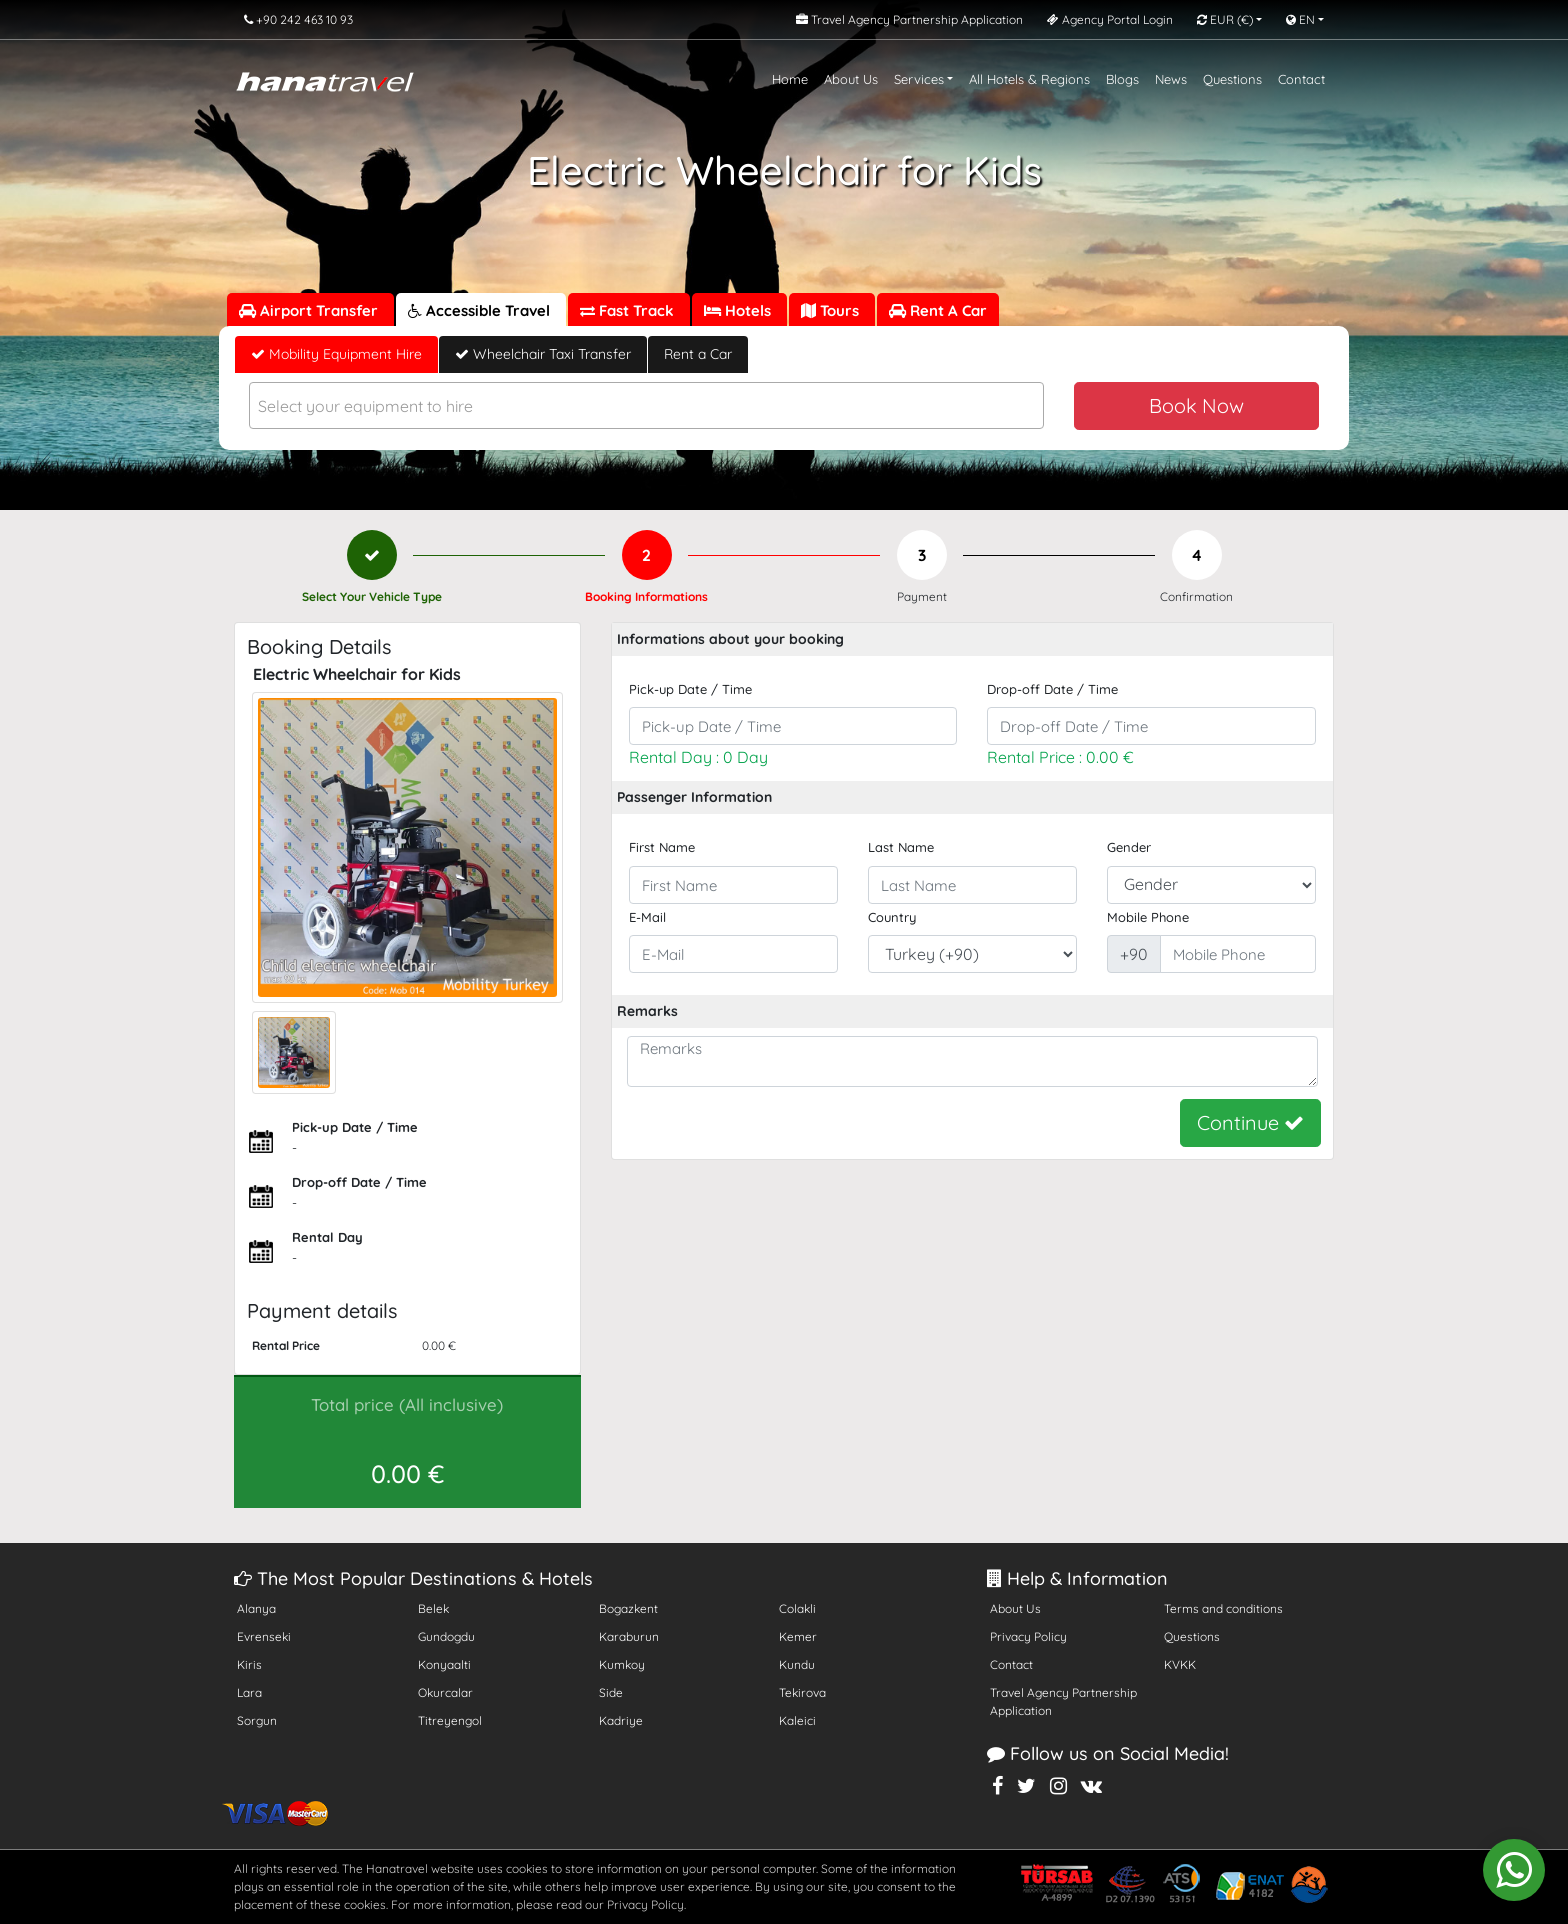 Image resolution: width=1568 pixels, height=1924 pixels. Describe the element at coordinates (450, 1720) in the screenshot. I see `Titreyengol` at that location.